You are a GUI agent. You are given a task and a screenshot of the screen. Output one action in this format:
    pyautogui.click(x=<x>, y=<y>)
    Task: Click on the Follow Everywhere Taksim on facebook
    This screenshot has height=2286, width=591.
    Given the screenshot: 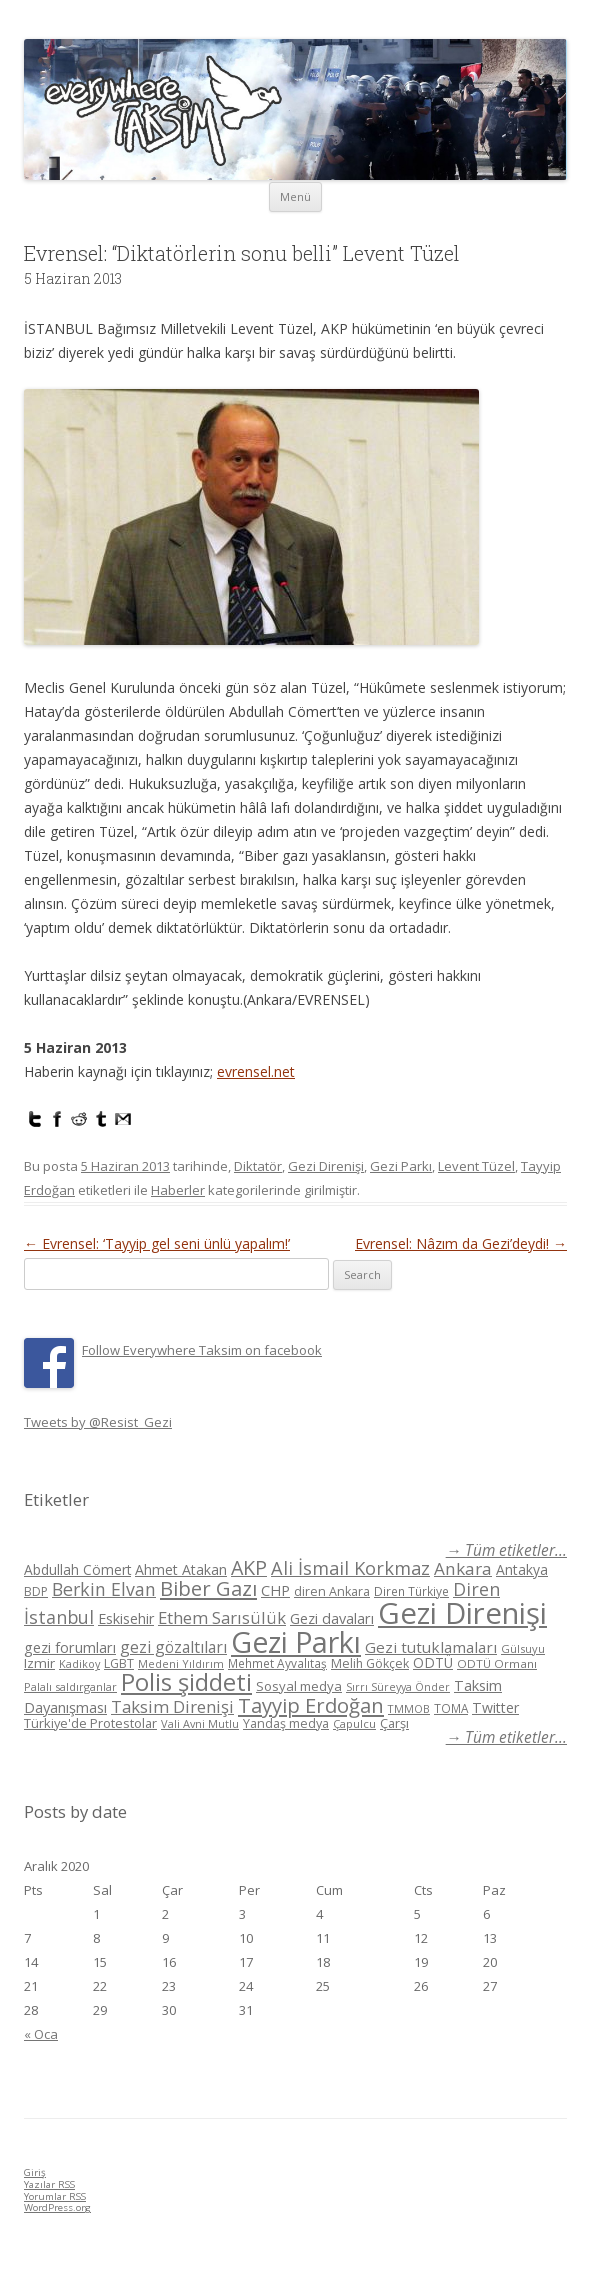 What is the action you would take?
    pyautogui.click(x=202, y=1350)
    